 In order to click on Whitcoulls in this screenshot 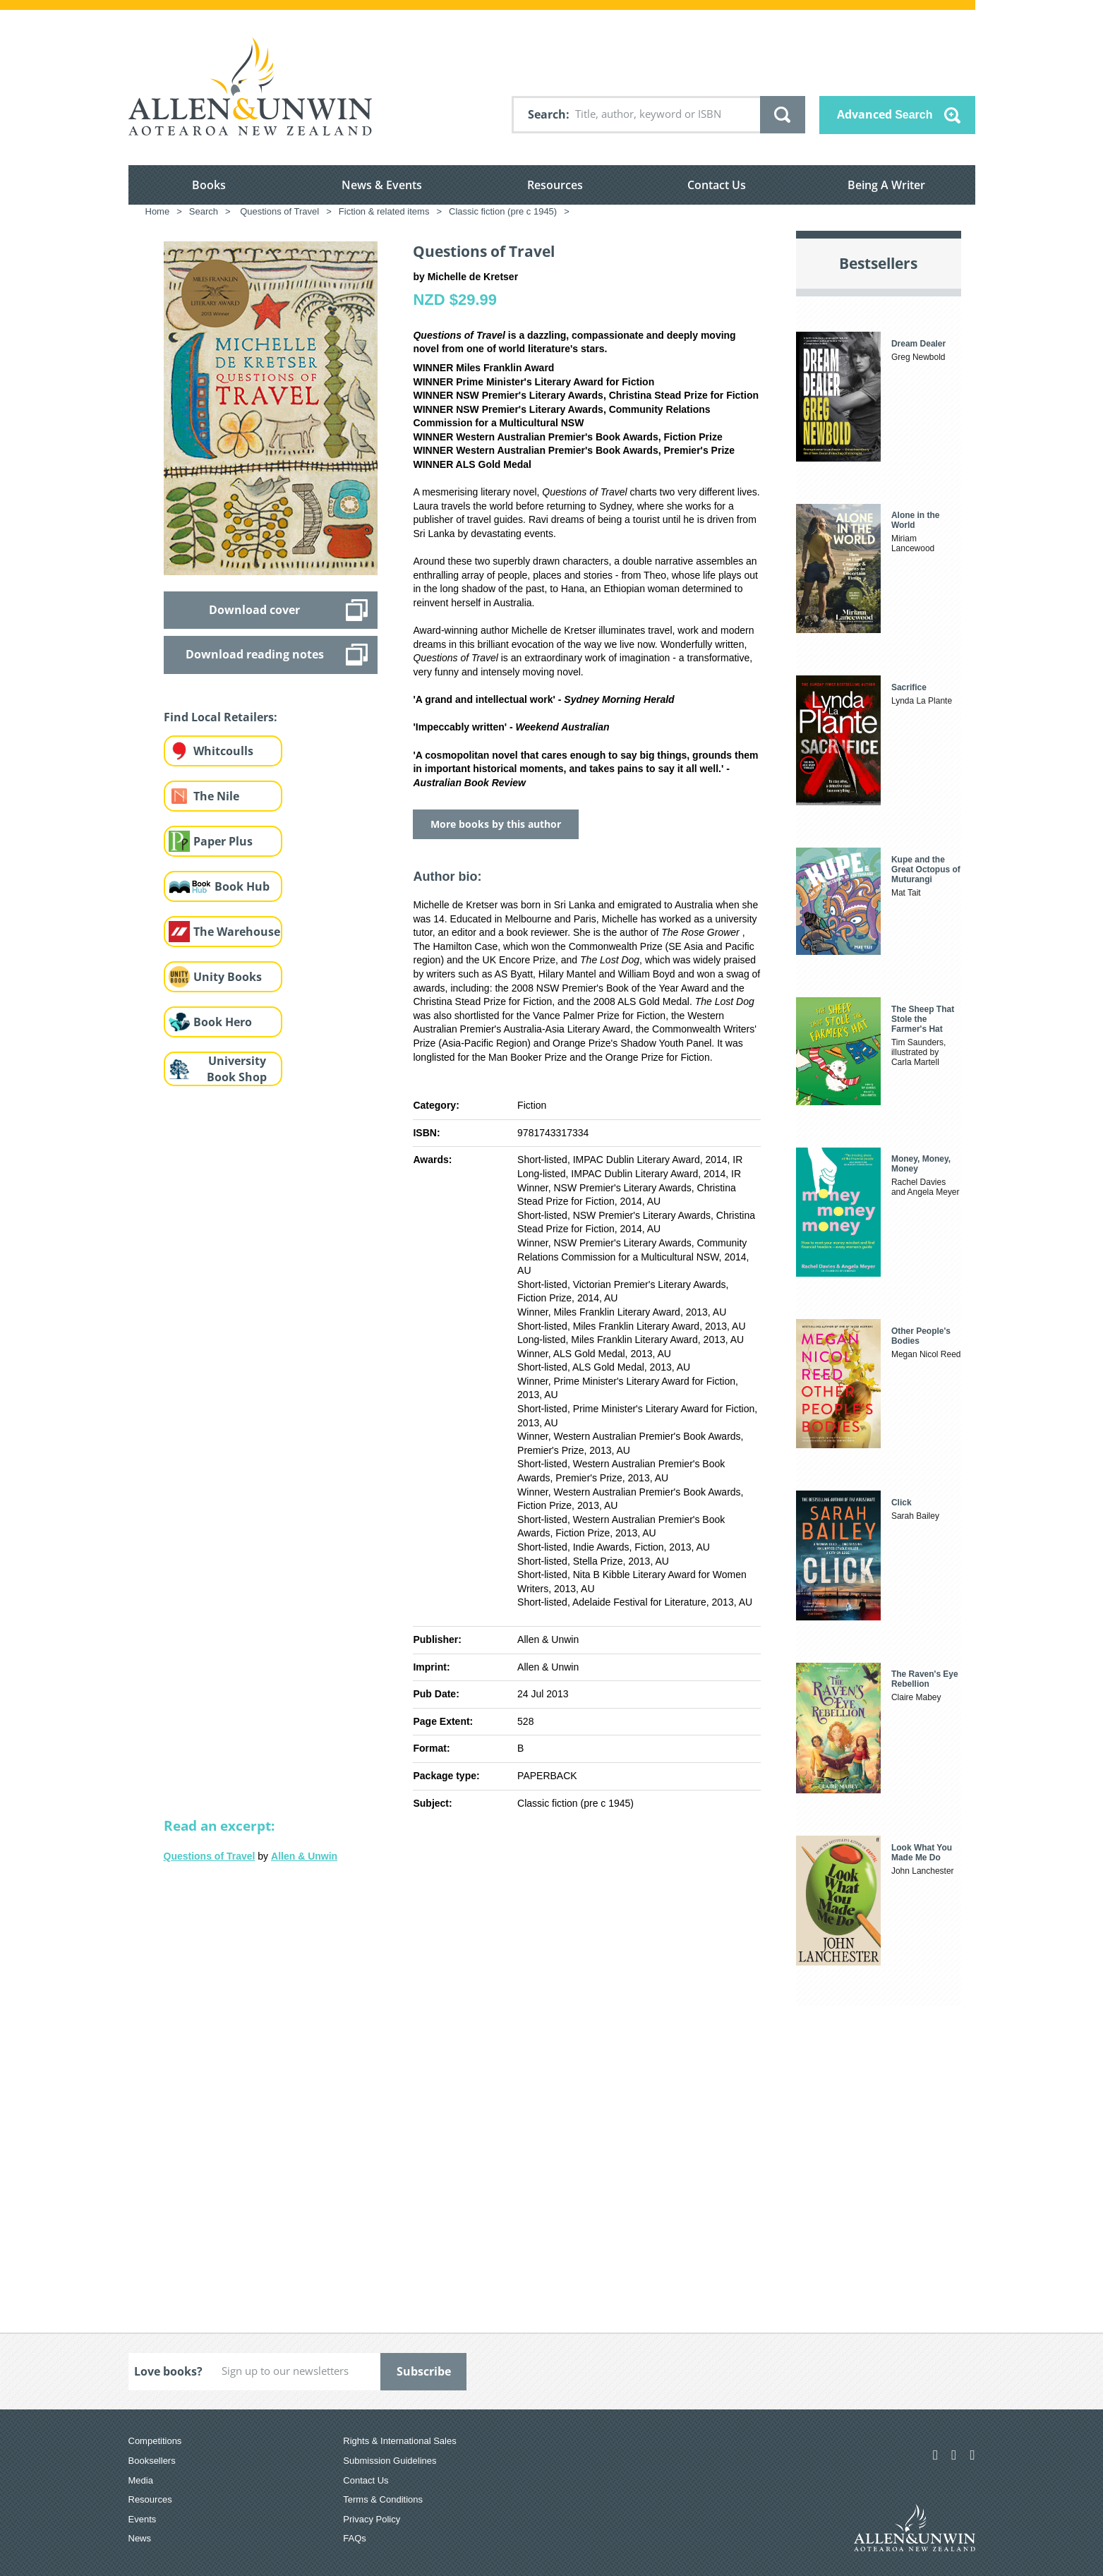, I will do `click(223, 751)`.